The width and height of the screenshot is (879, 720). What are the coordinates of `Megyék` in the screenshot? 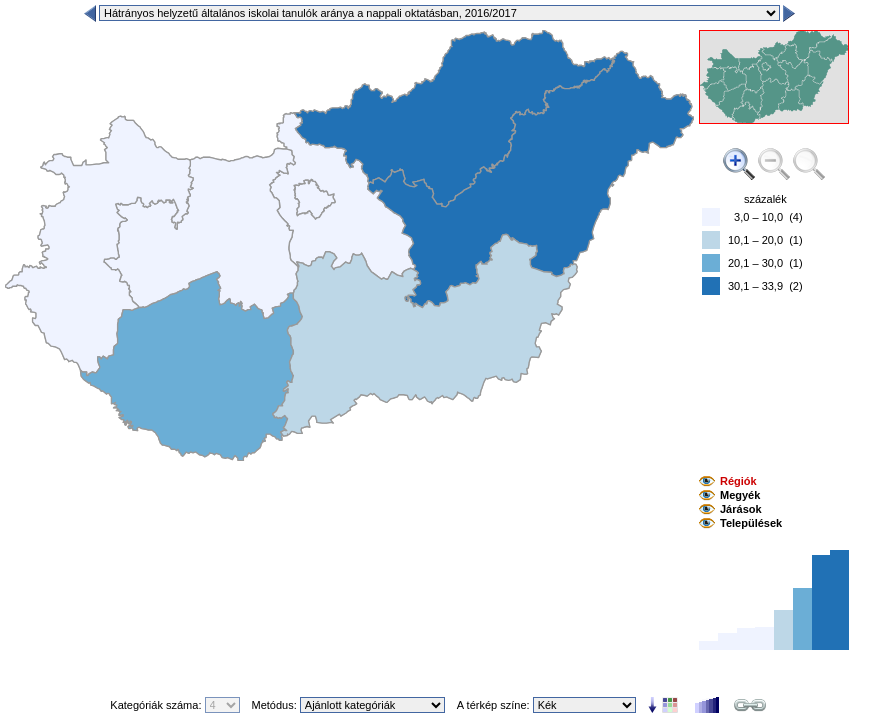 It's located at (740, 495).